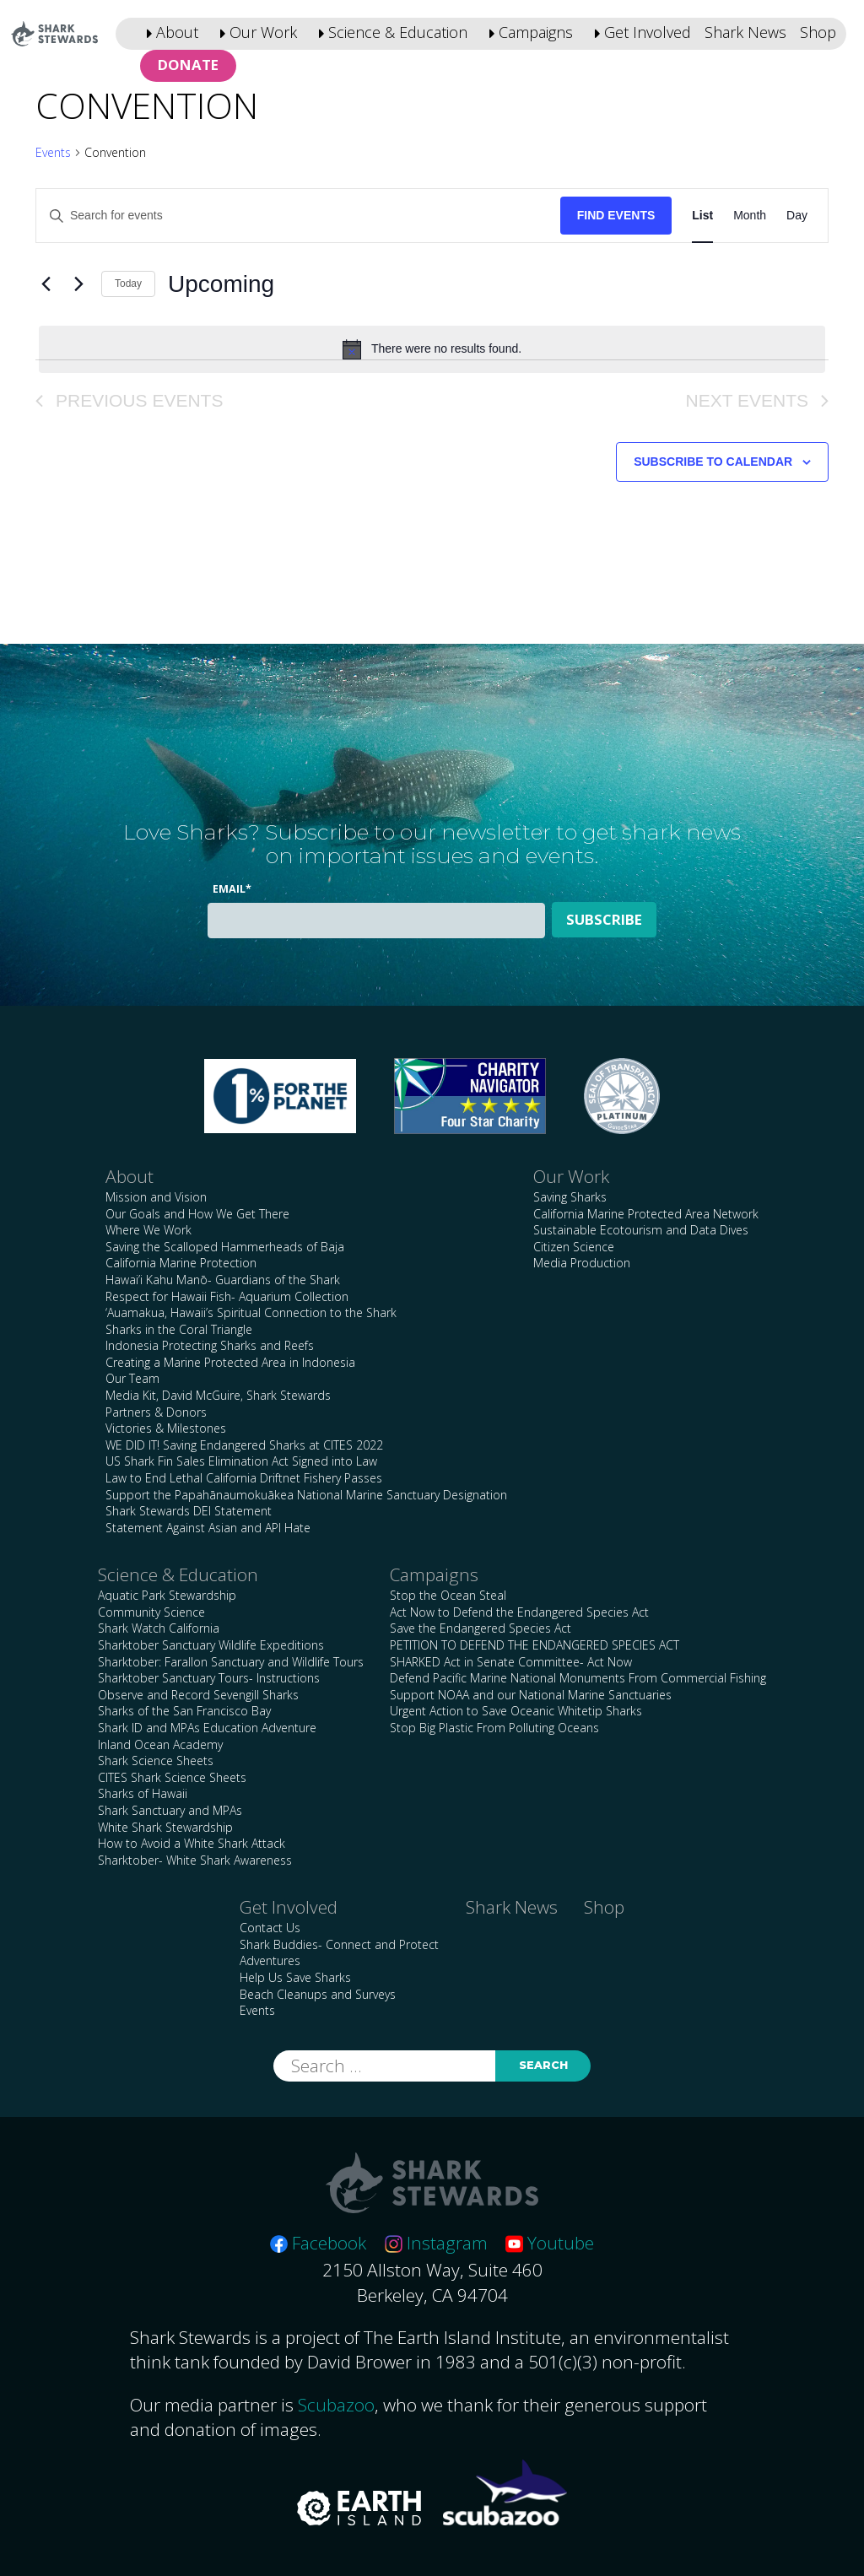 This screenshot has height=2576, width=864. I want to click on Save the Endangered Species Act, so click(480, 1628).